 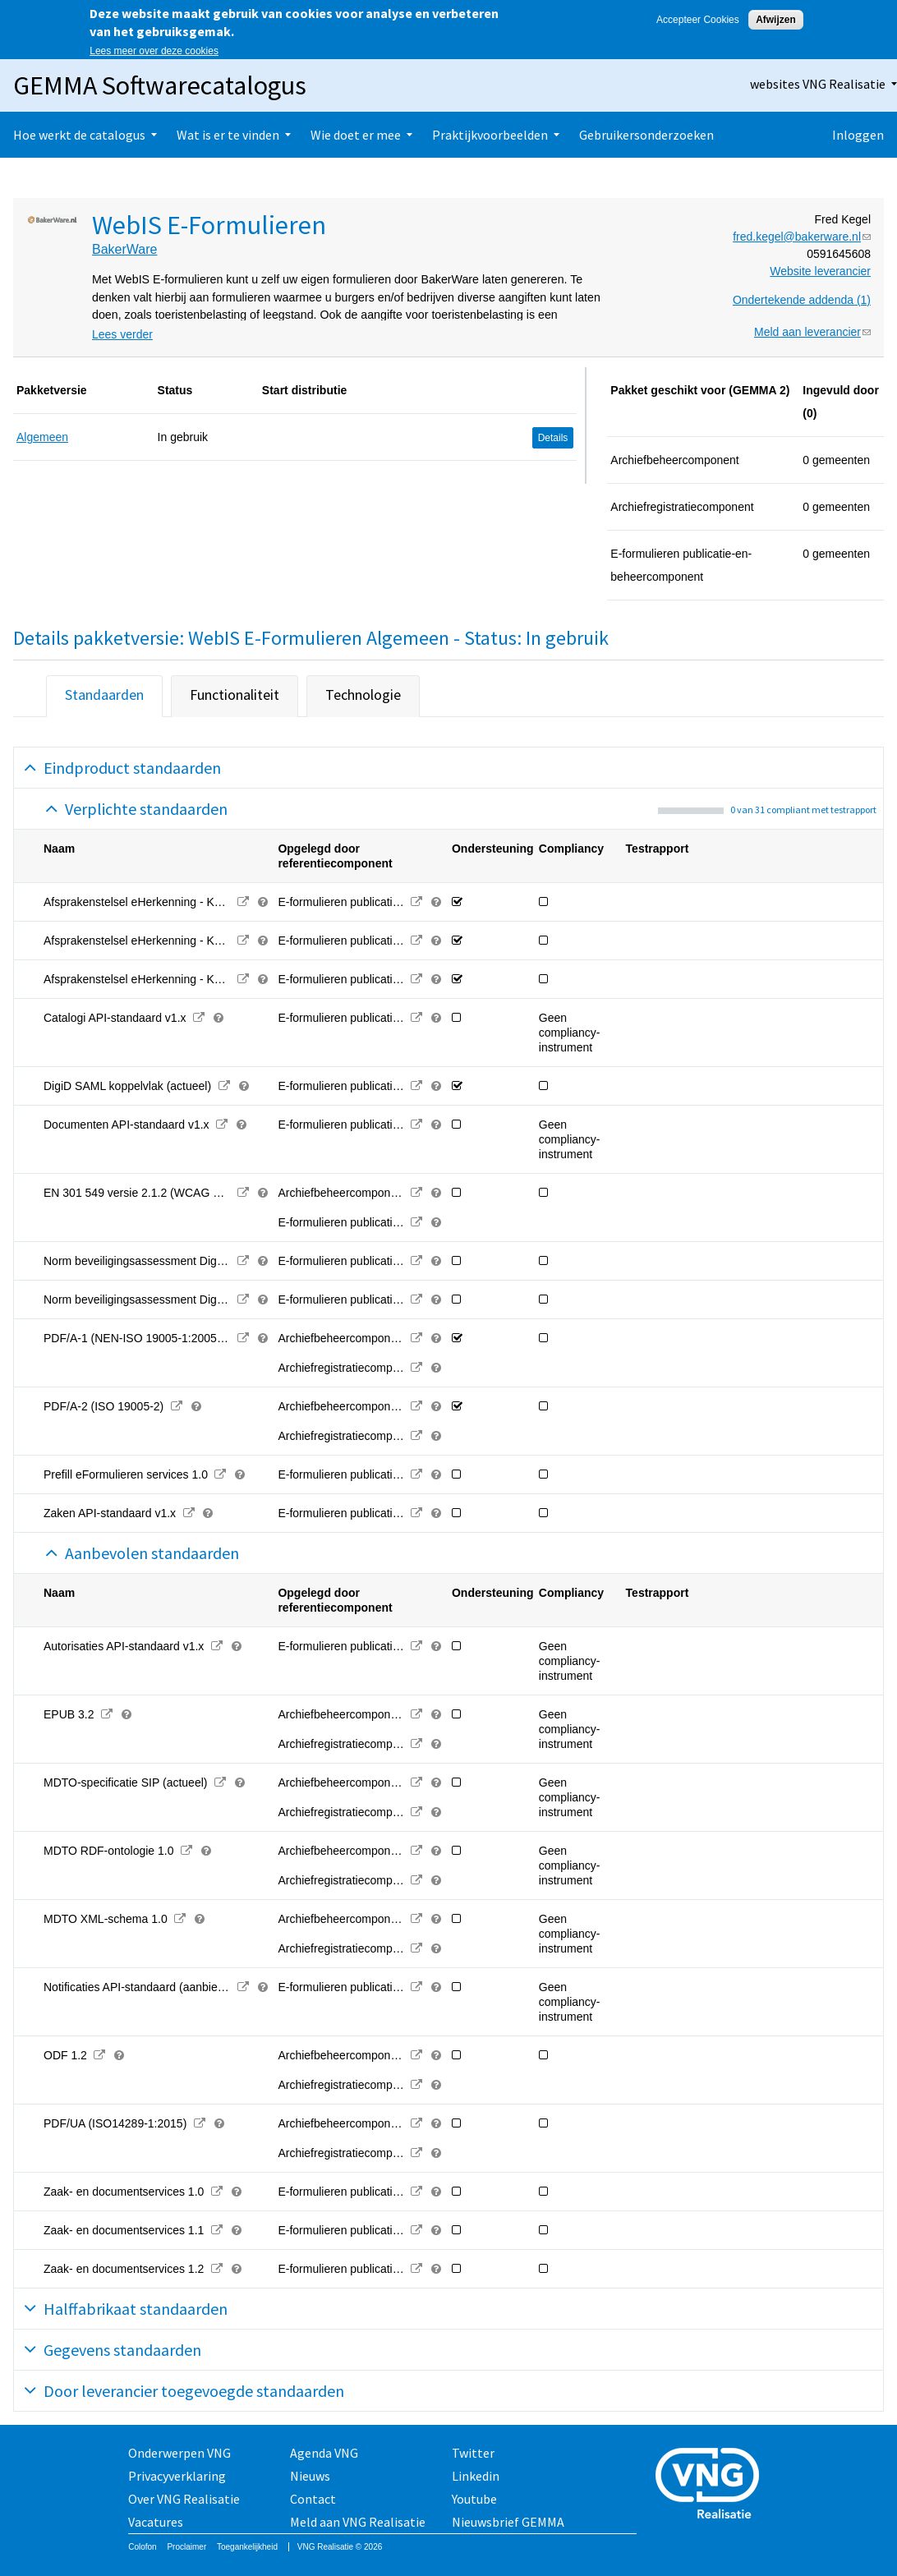 I want to click on Gebruikersonderzoeken, so click(x=646, y=134).